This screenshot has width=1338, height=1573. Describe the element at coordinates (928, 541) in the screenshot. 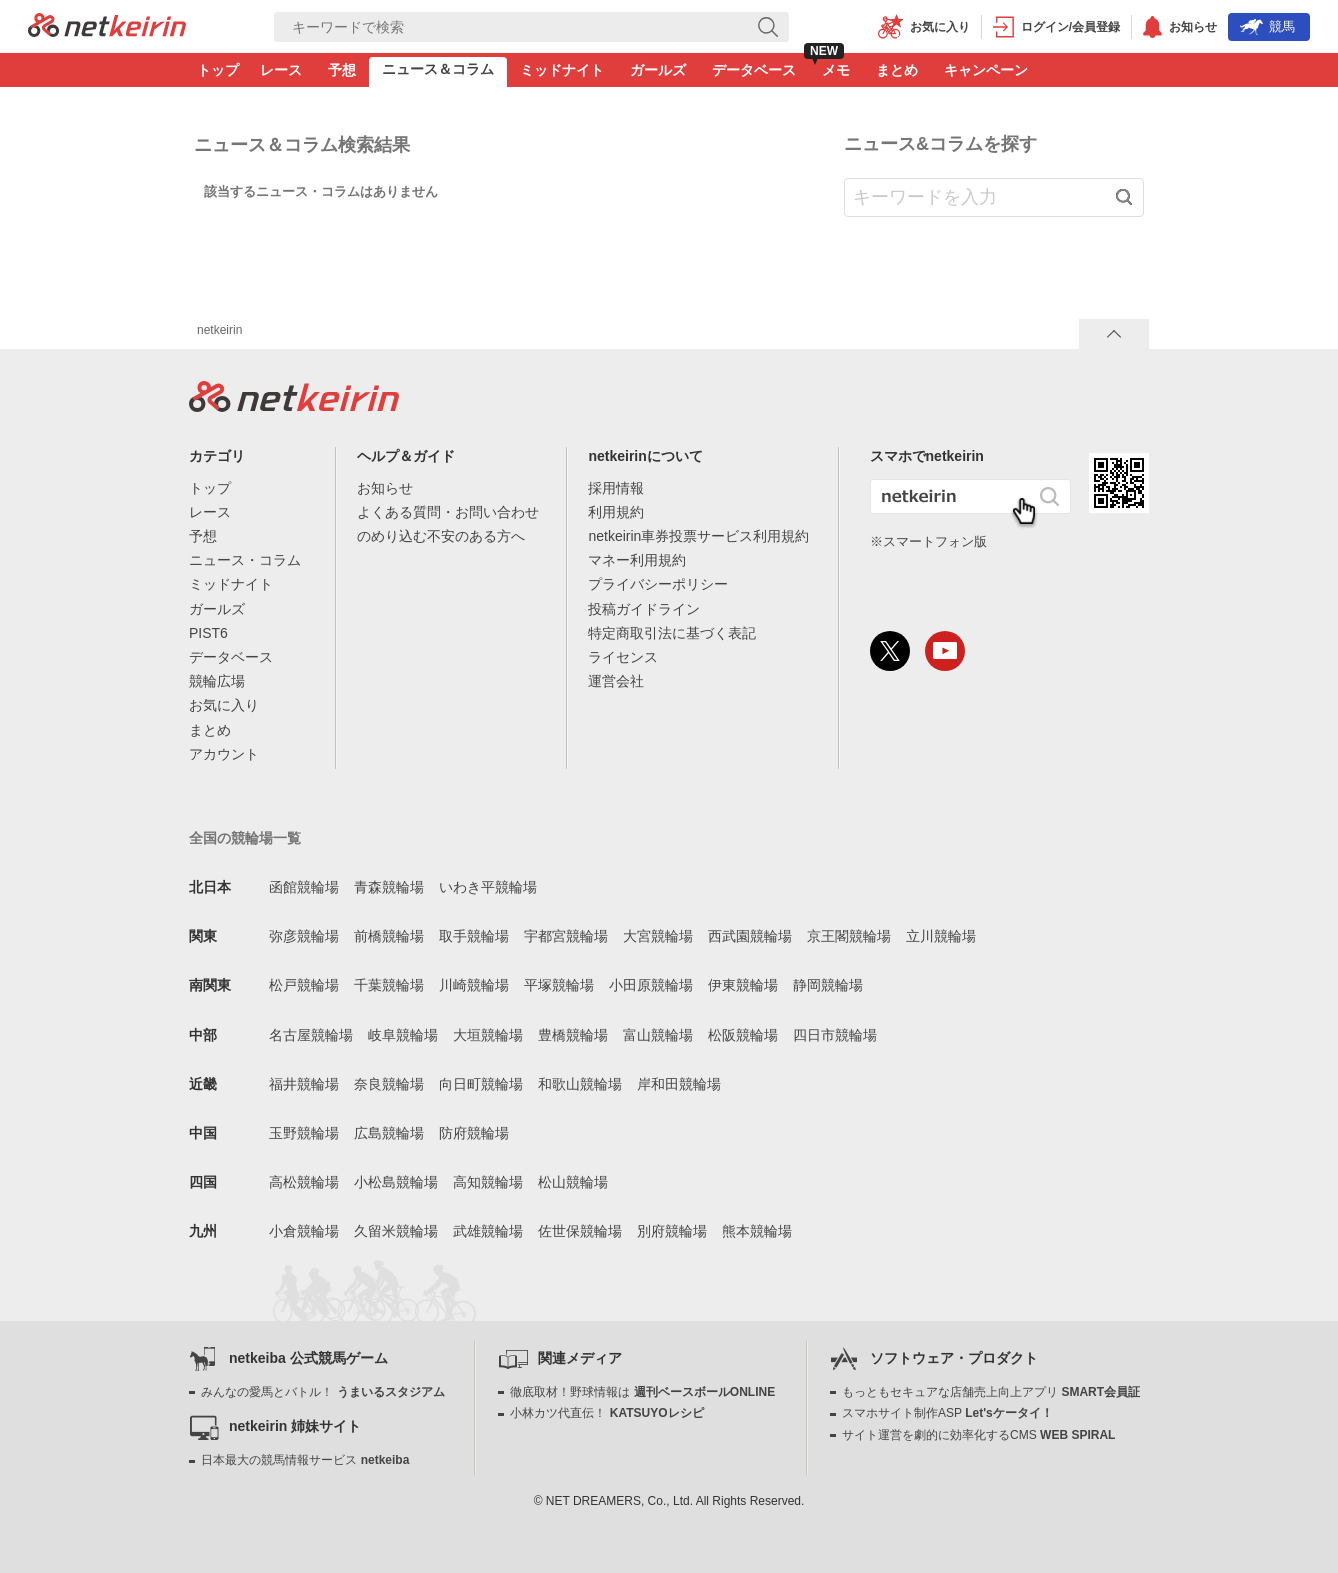

I see `※スマートフォン版` at that location.